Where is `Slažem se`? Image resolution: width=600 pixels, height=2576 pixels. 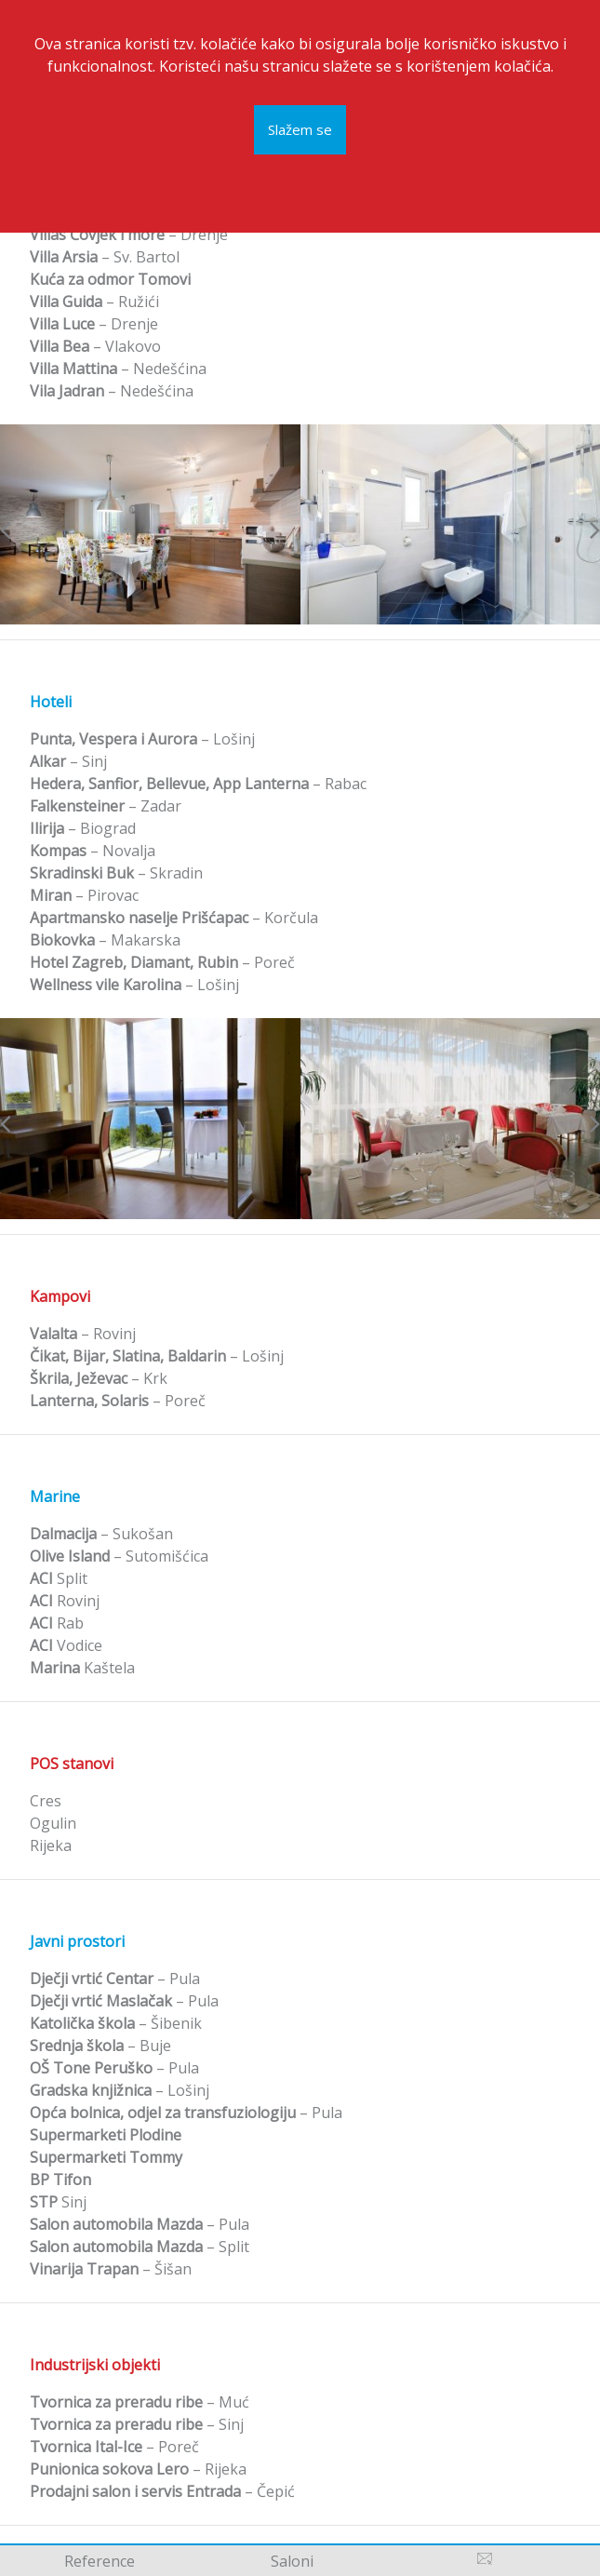
Slažem se is located at coordinates (300, 123).